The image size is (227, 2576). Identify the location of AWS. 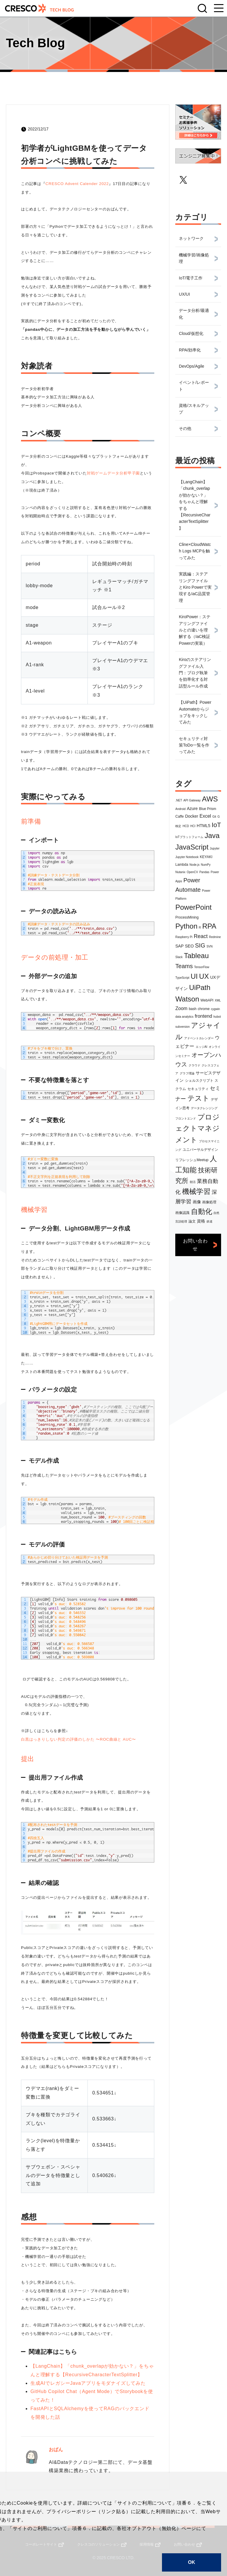
(210, 799).